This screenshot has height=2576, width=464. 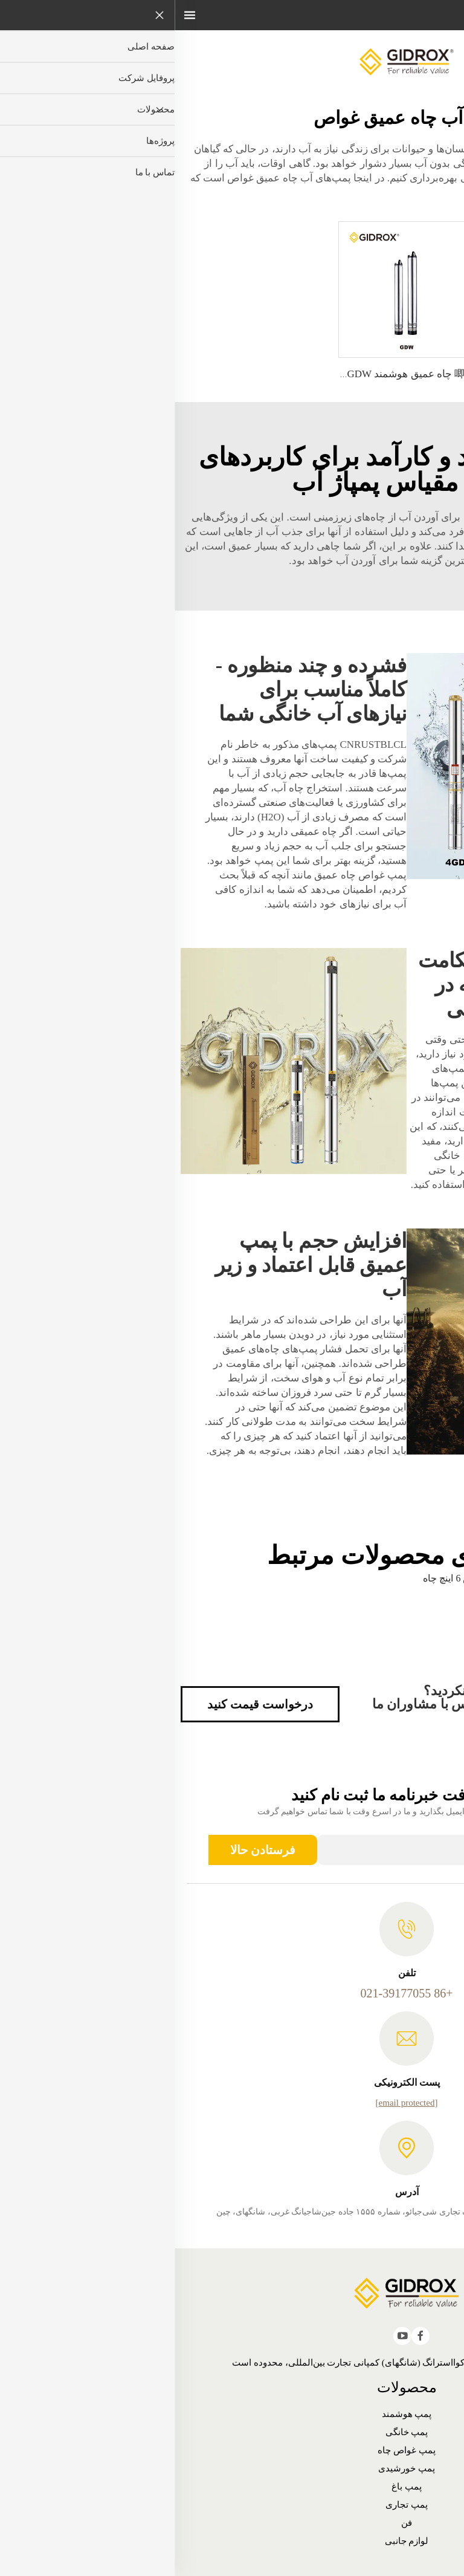 What do you see at coordinates (232, 2523) in the screenshot?
I see `فن` at bounding box center [232, 2523].